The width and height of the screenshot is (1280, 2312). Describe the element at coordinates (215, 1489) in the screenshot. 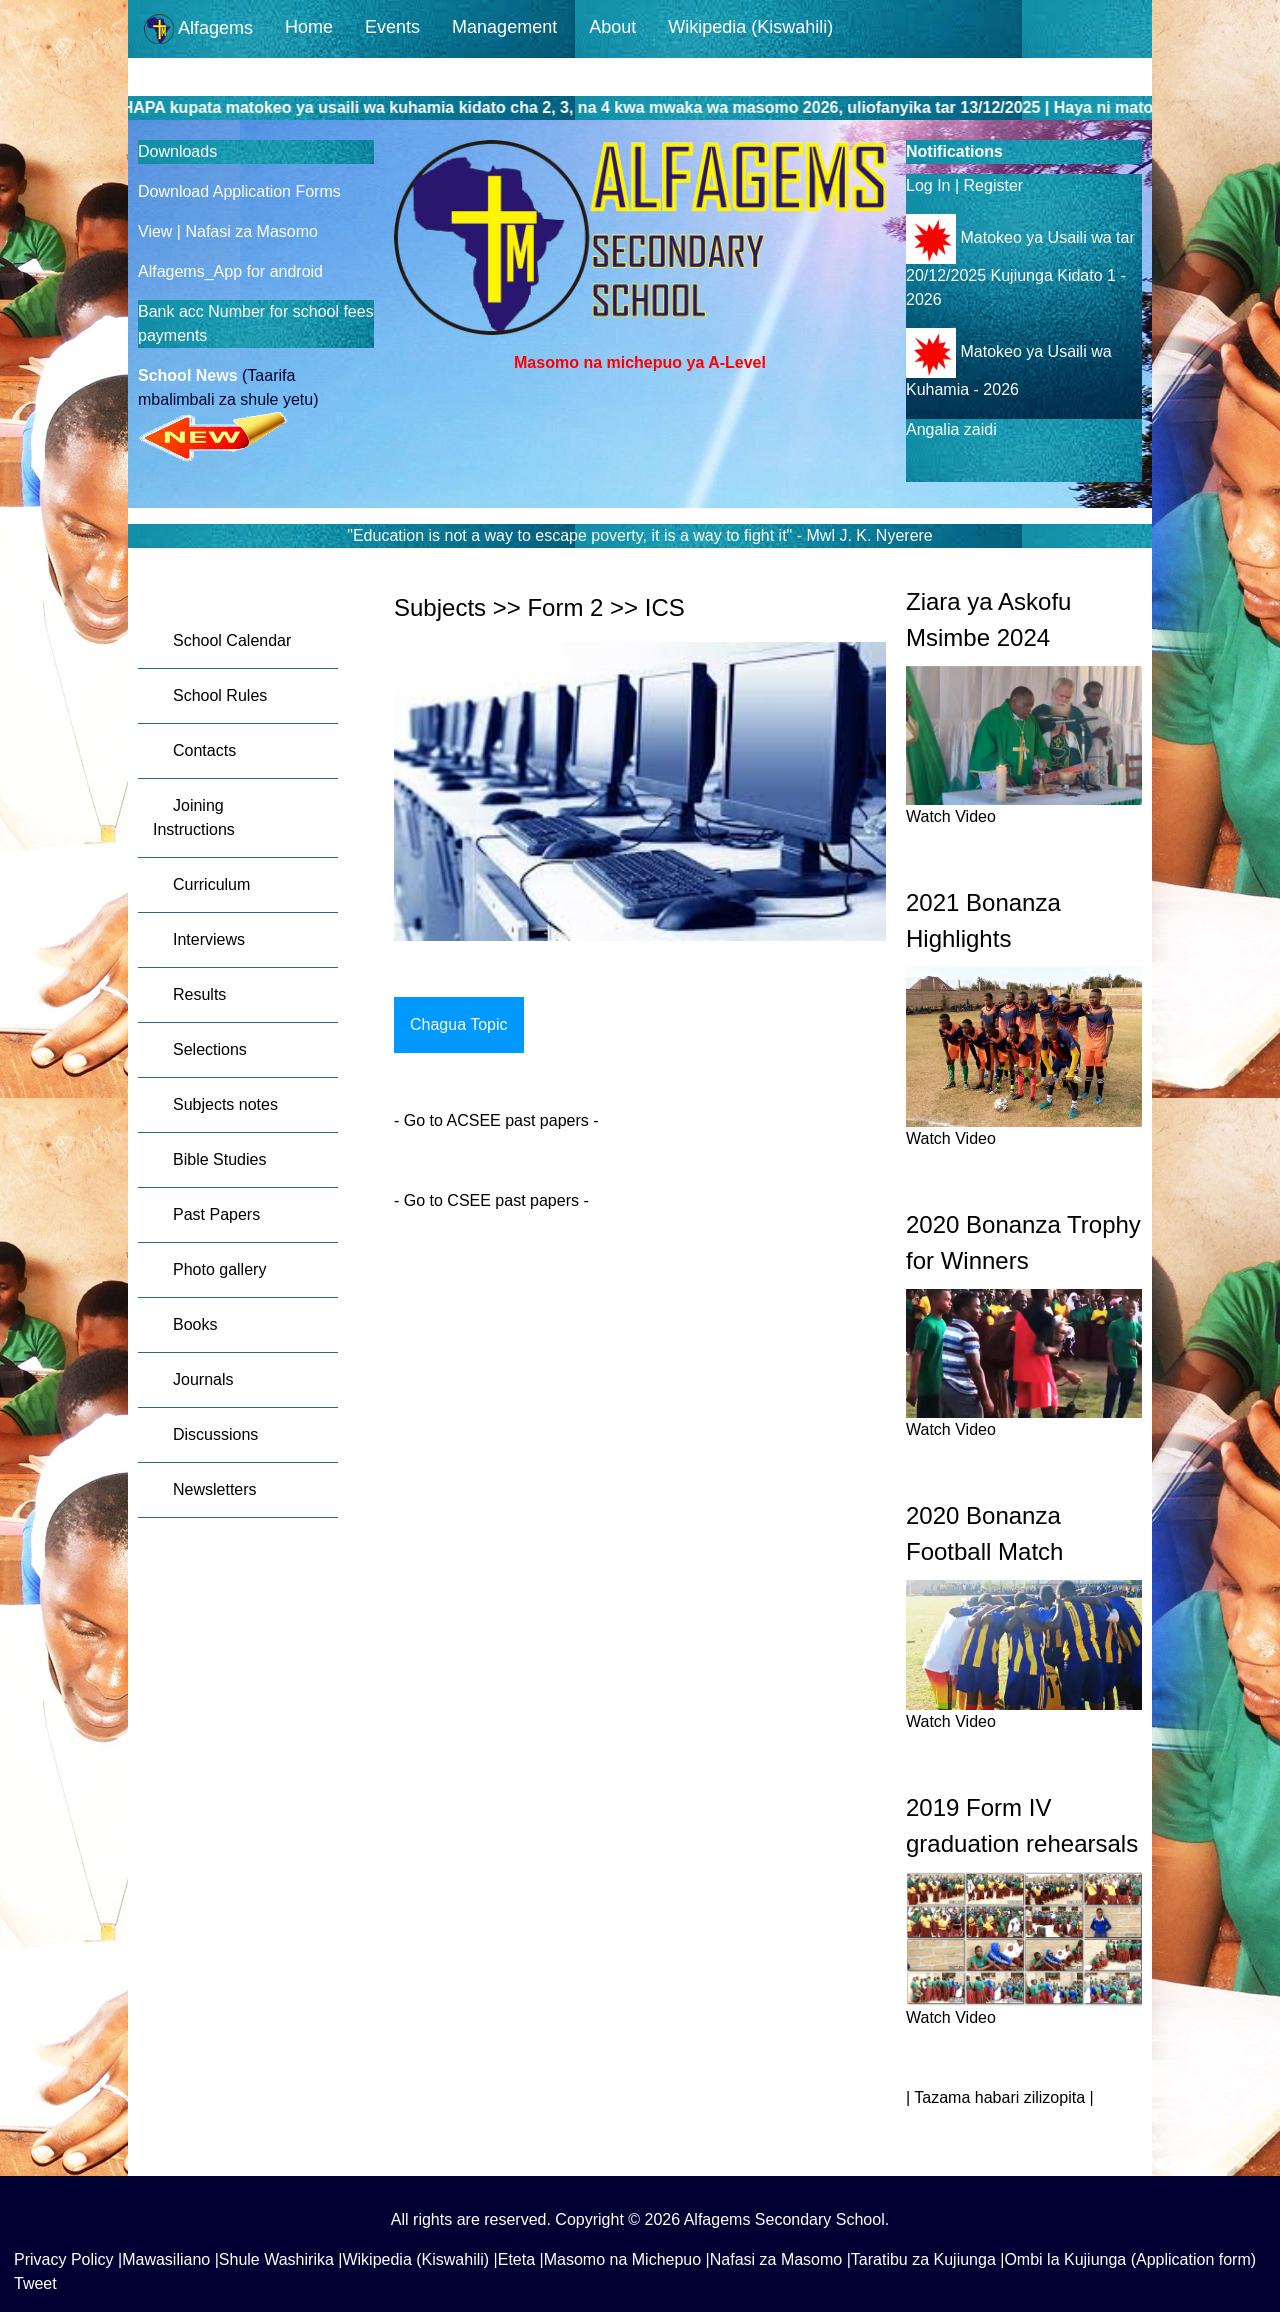

I see `Newsletters` at that location.